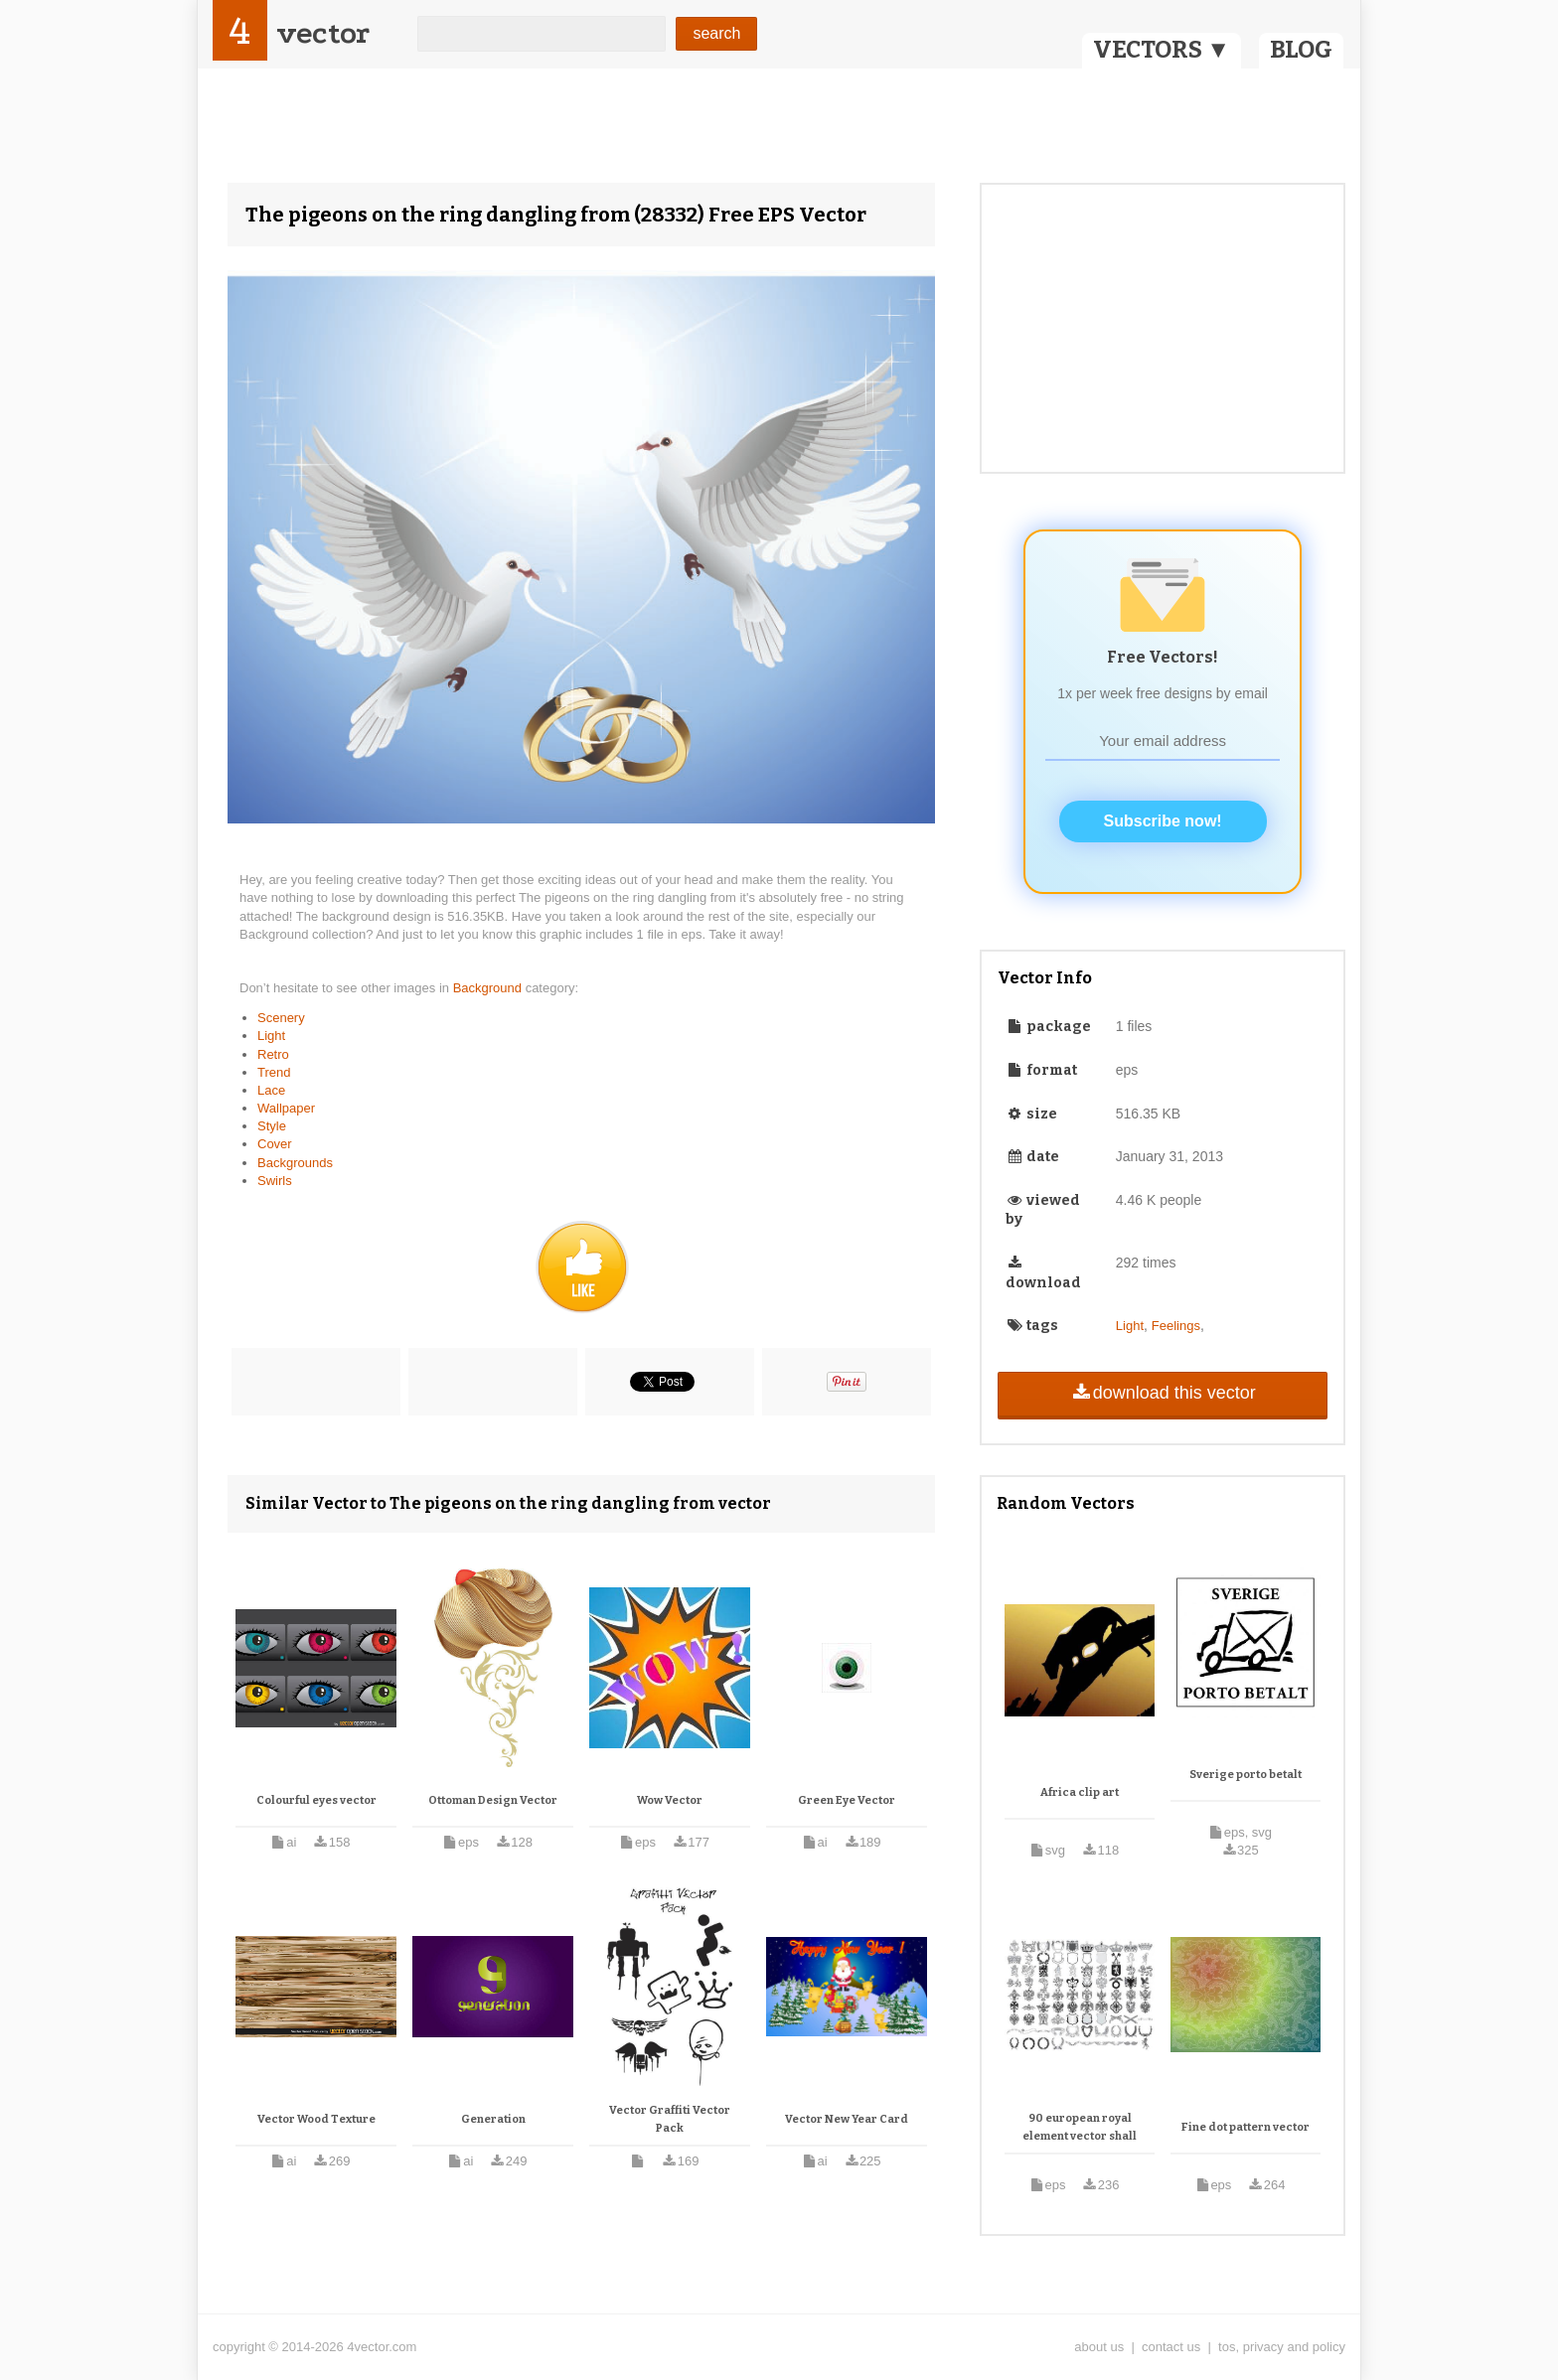 The width and height of the screenshot is (1558, 2380). I want to click on Colourful eyes vector, so click(316, 1800).